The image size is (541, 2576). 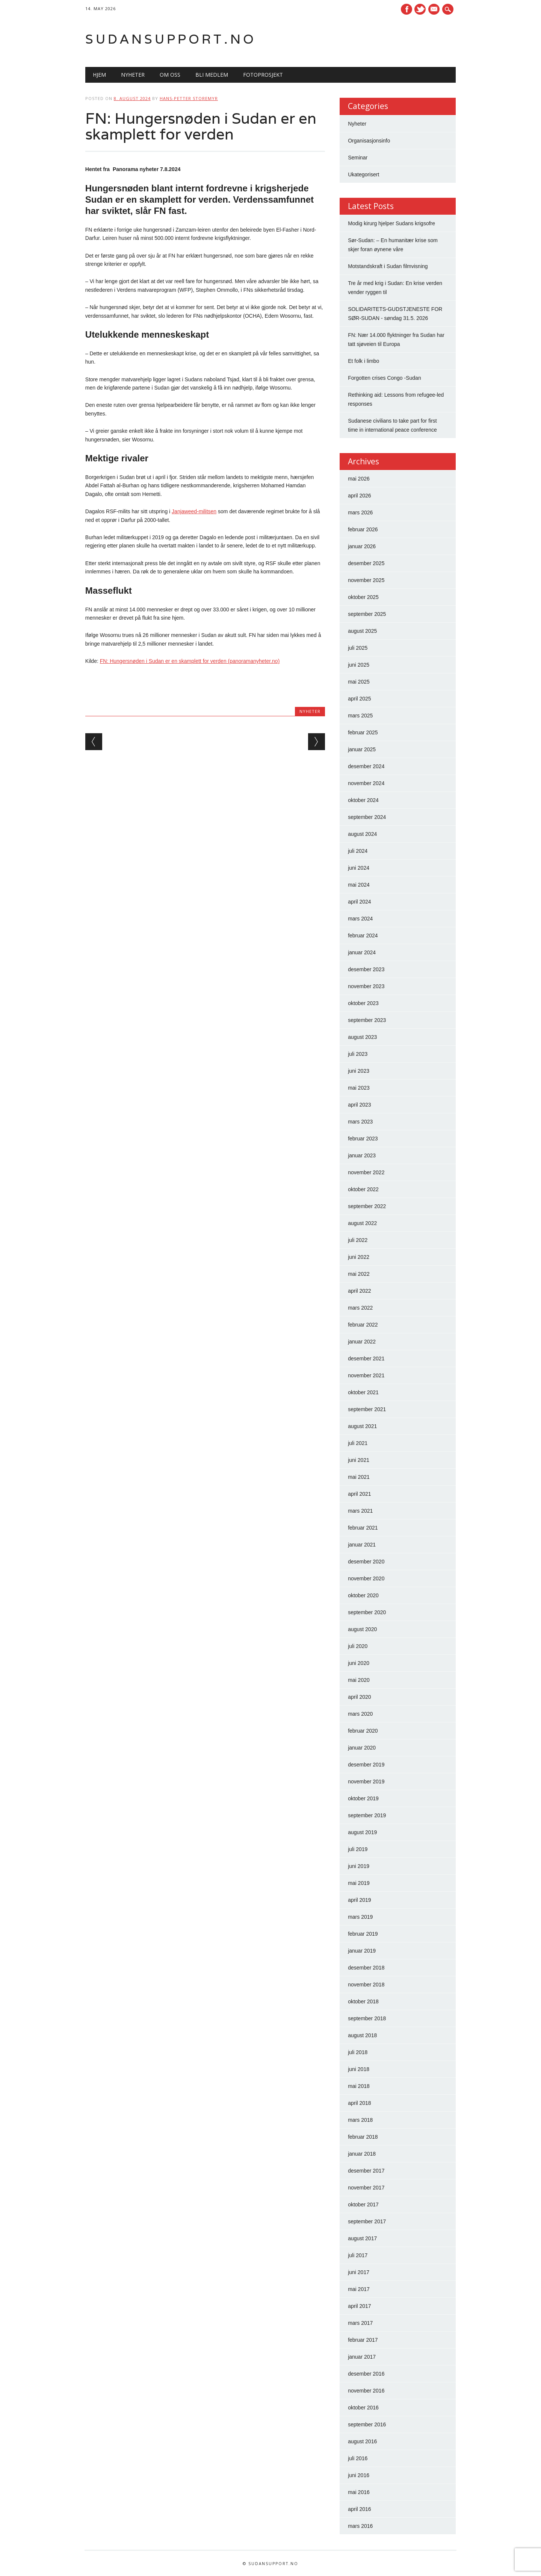 What do you see at coordinates (366, 1765) in the screenshot?
I see `desember 2019` at bounding box center [366, 1765].